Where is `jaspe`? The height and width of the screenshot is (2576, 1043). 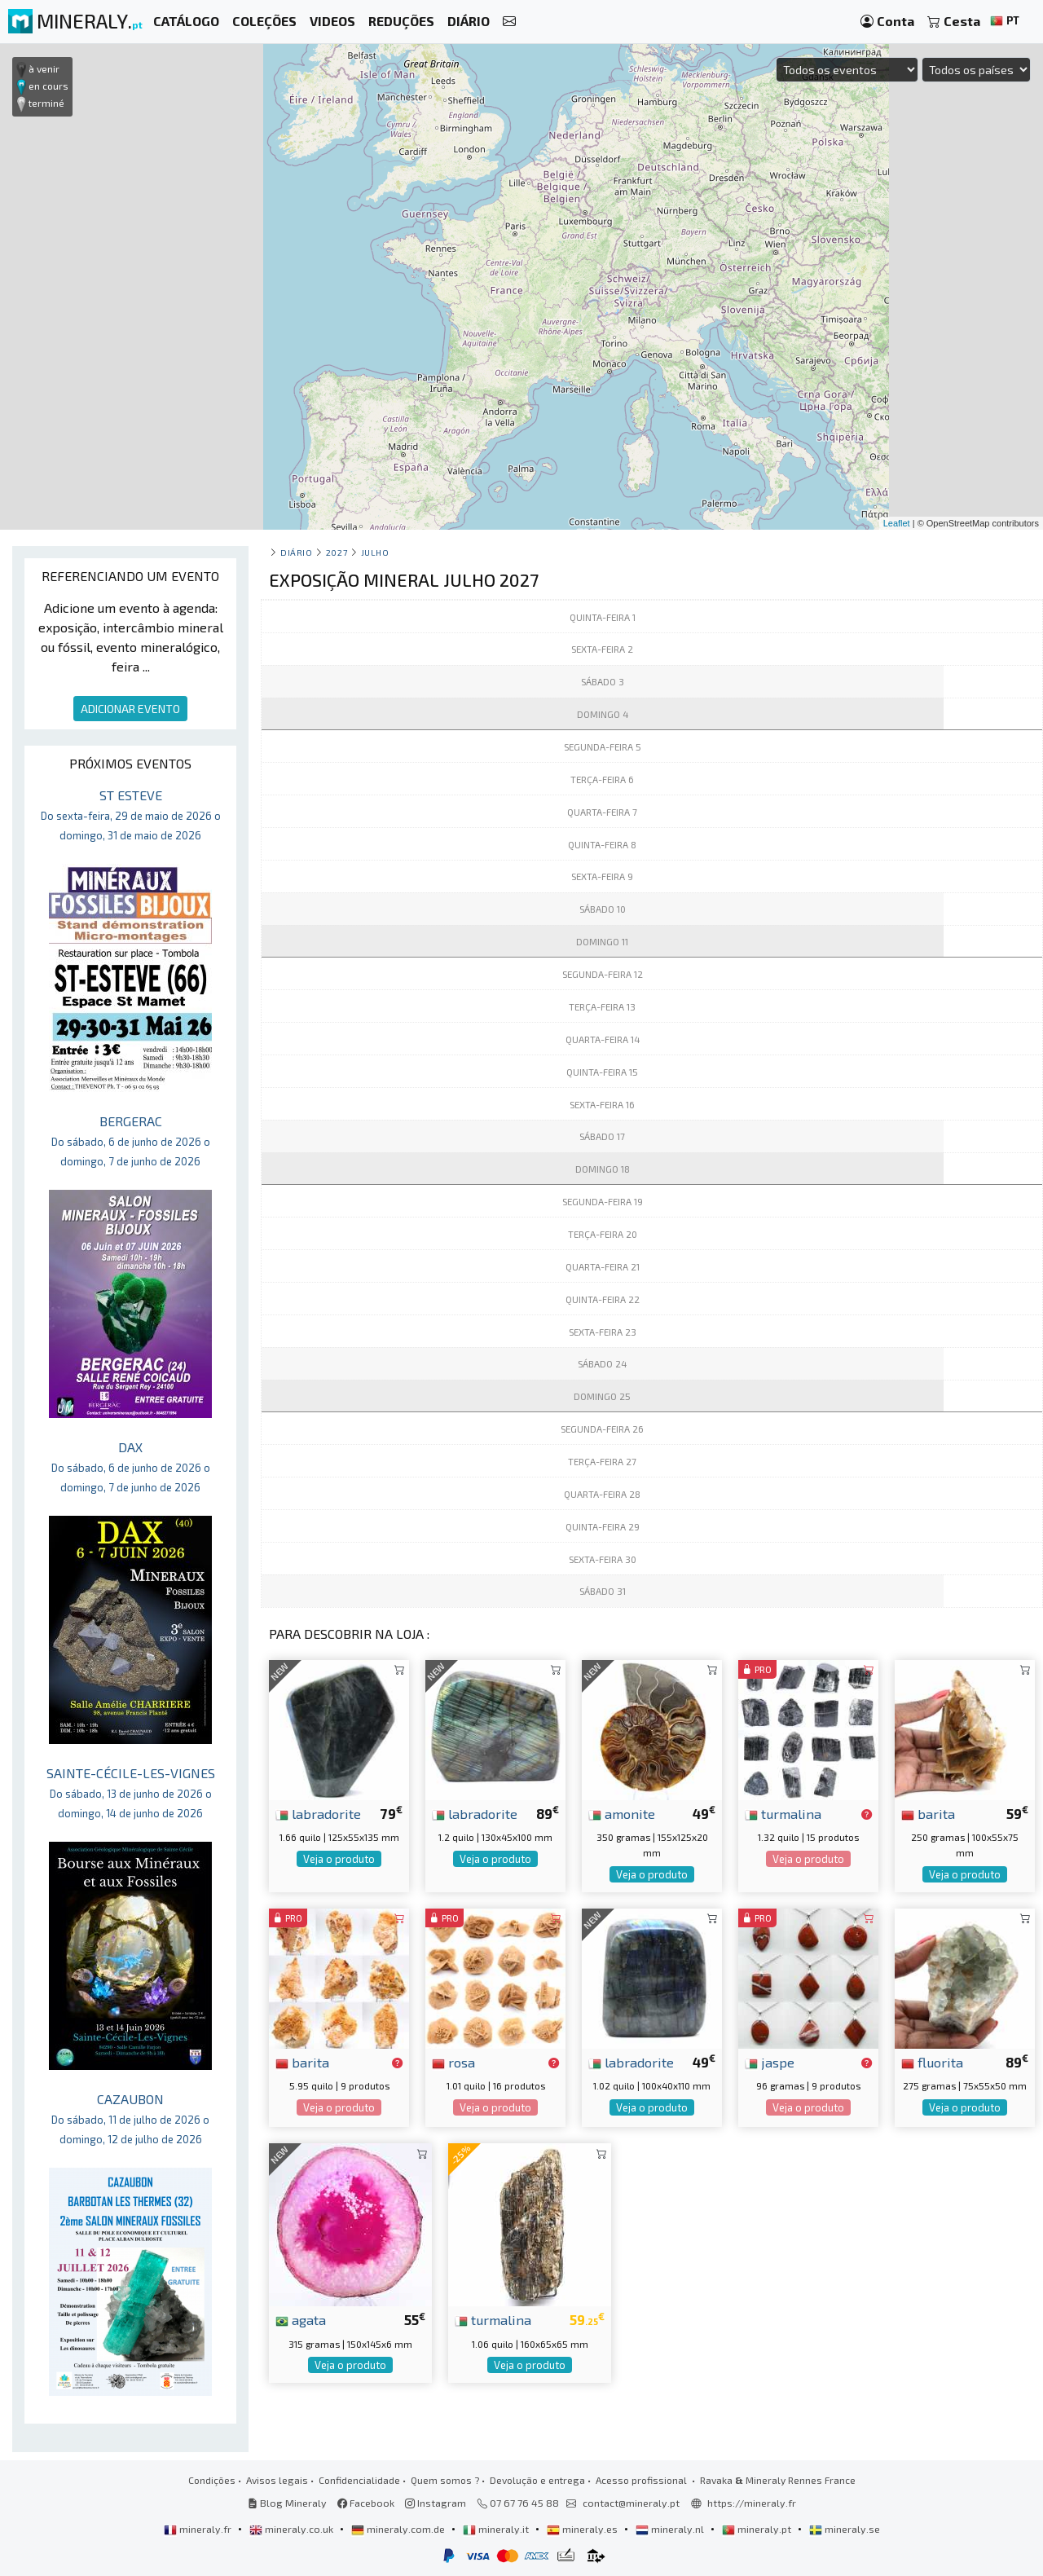 jaspe is located at coordinates (769, 2062).